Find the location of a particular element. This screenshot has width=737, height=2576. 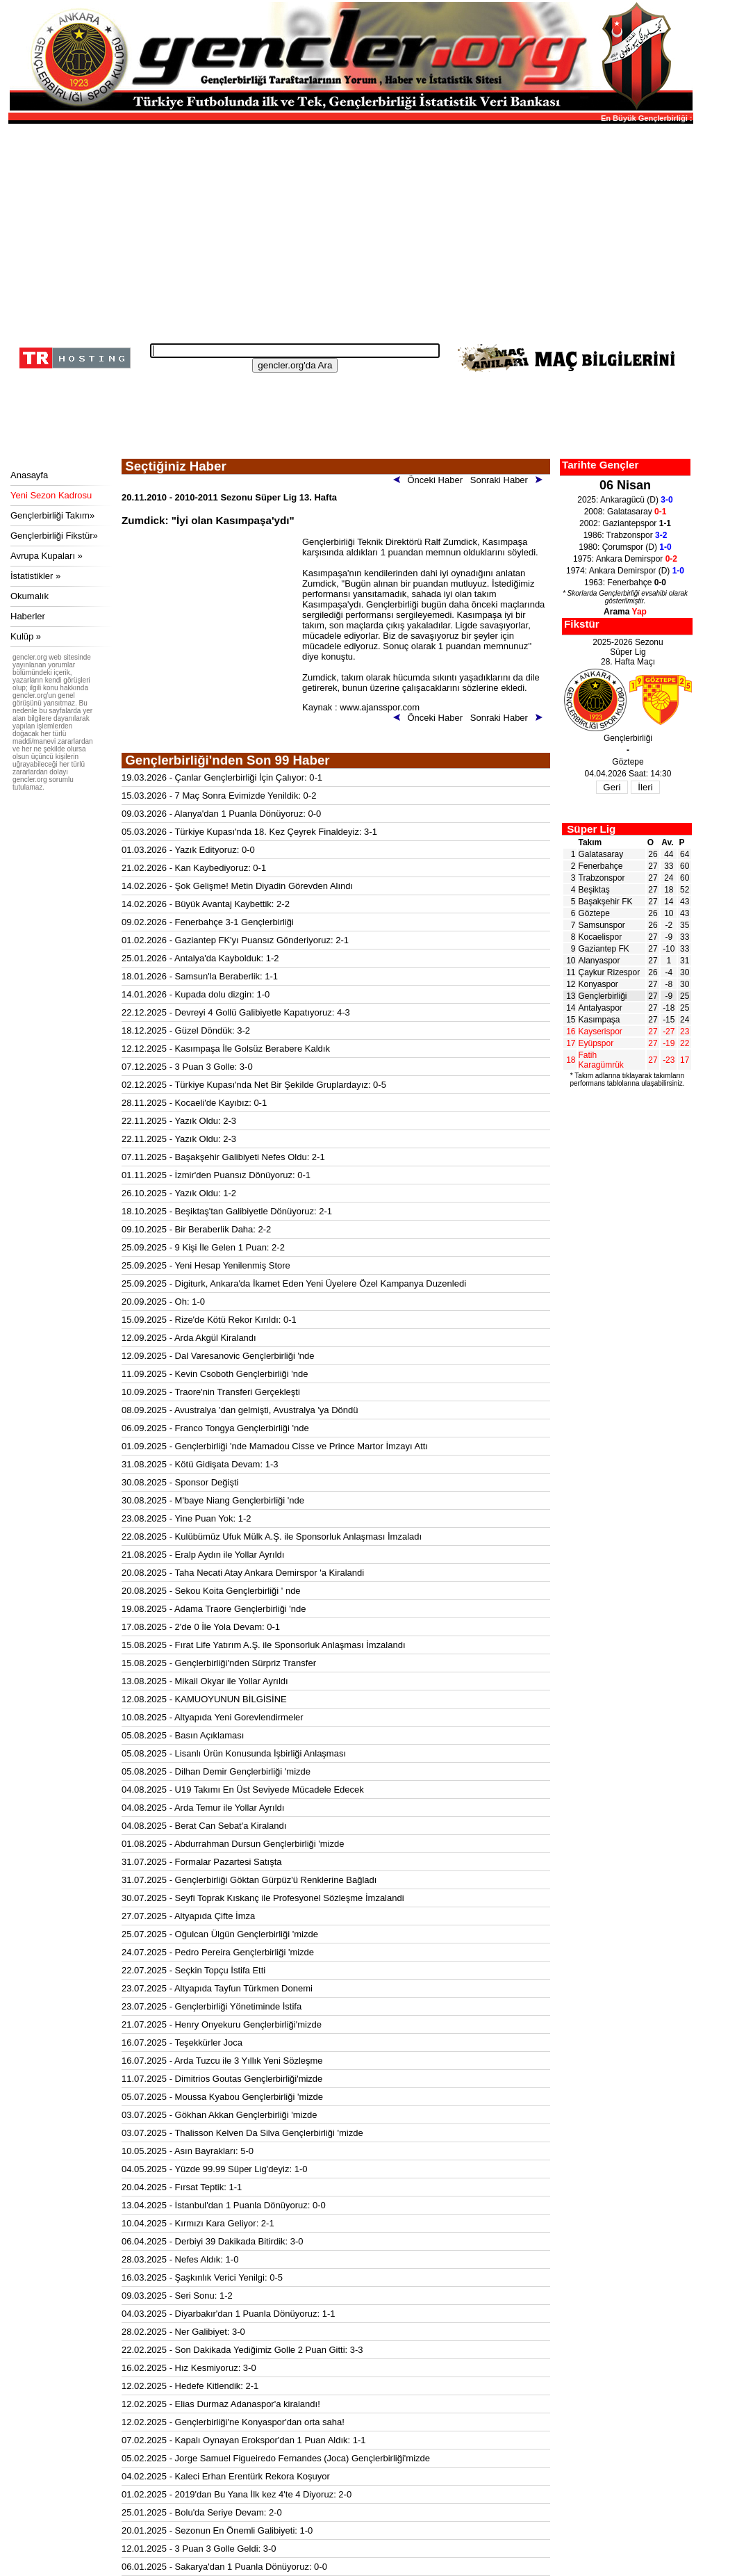

23.07.2025 - Altyapıda Tayfun Türkmen Donemi is located at coordinates (217, 1988).